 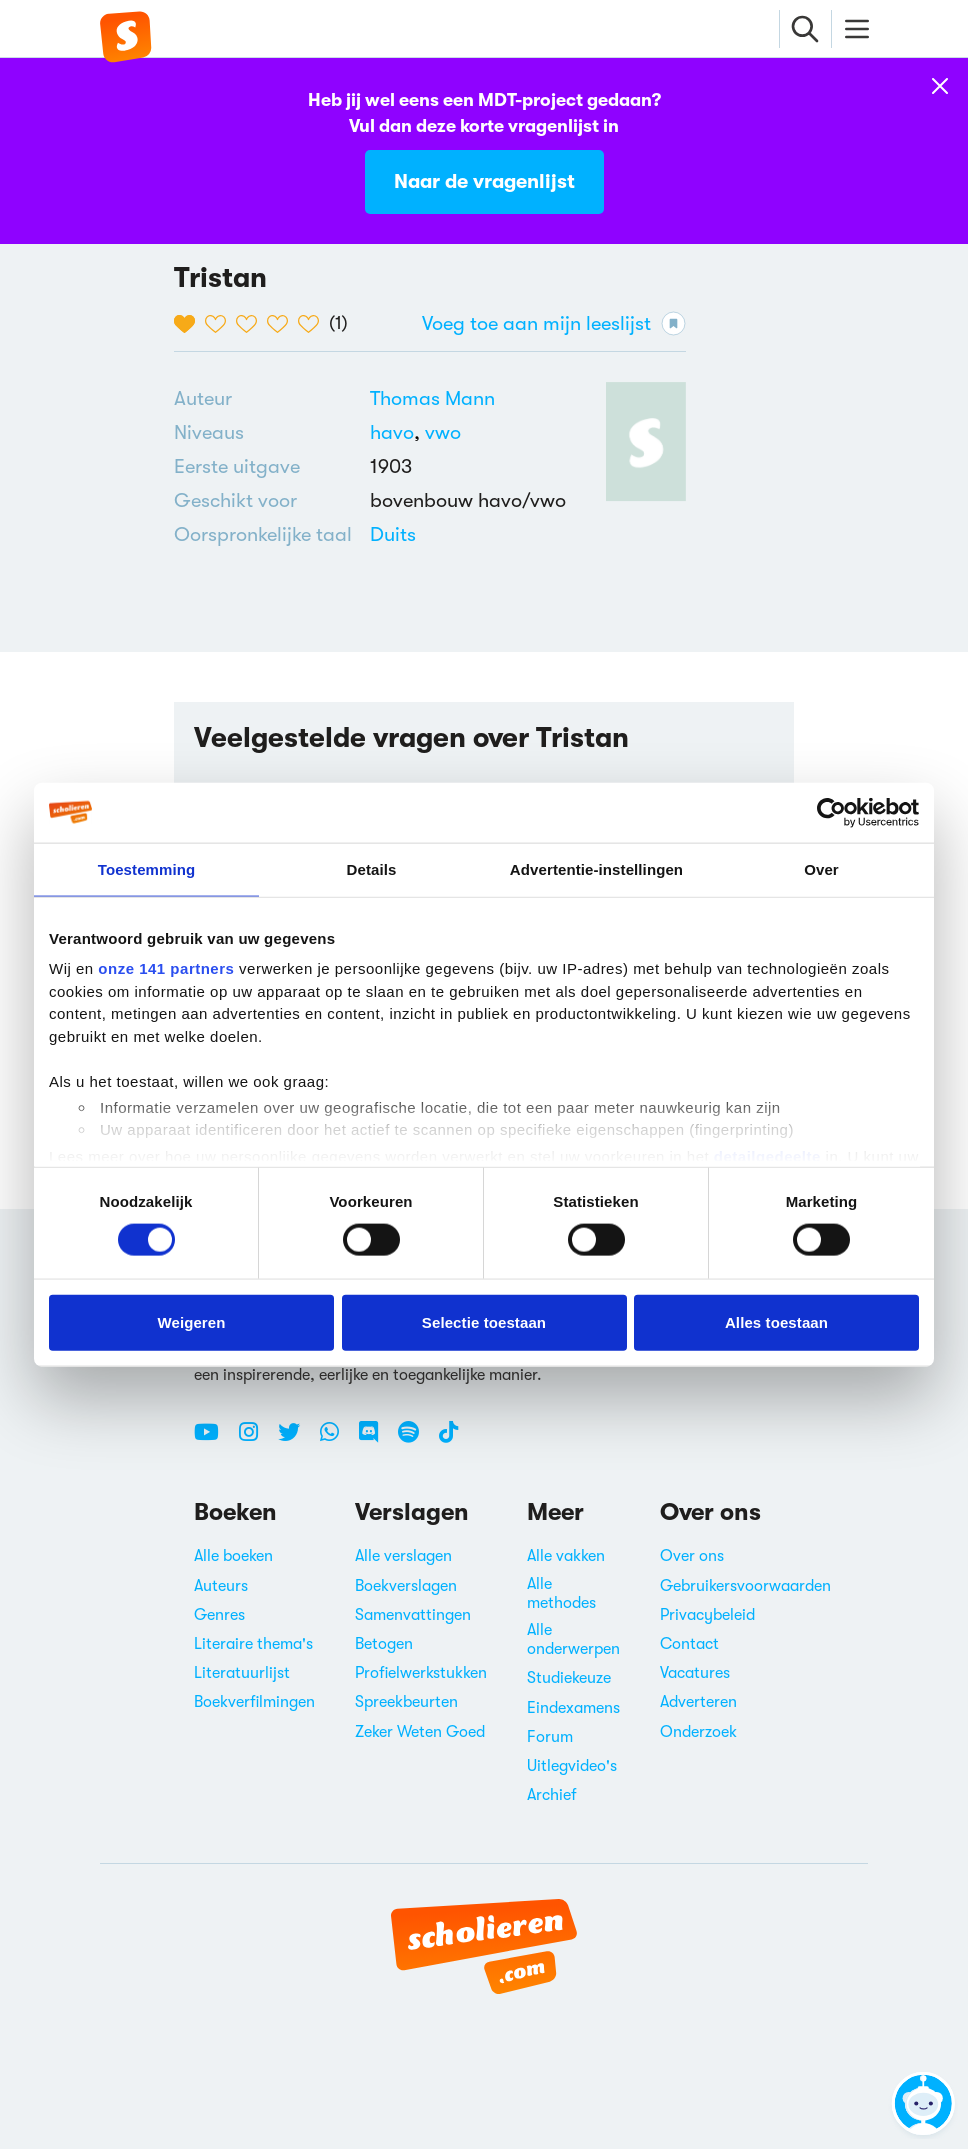 I want to click on Alle methodes, so click(x=561, y=1593).